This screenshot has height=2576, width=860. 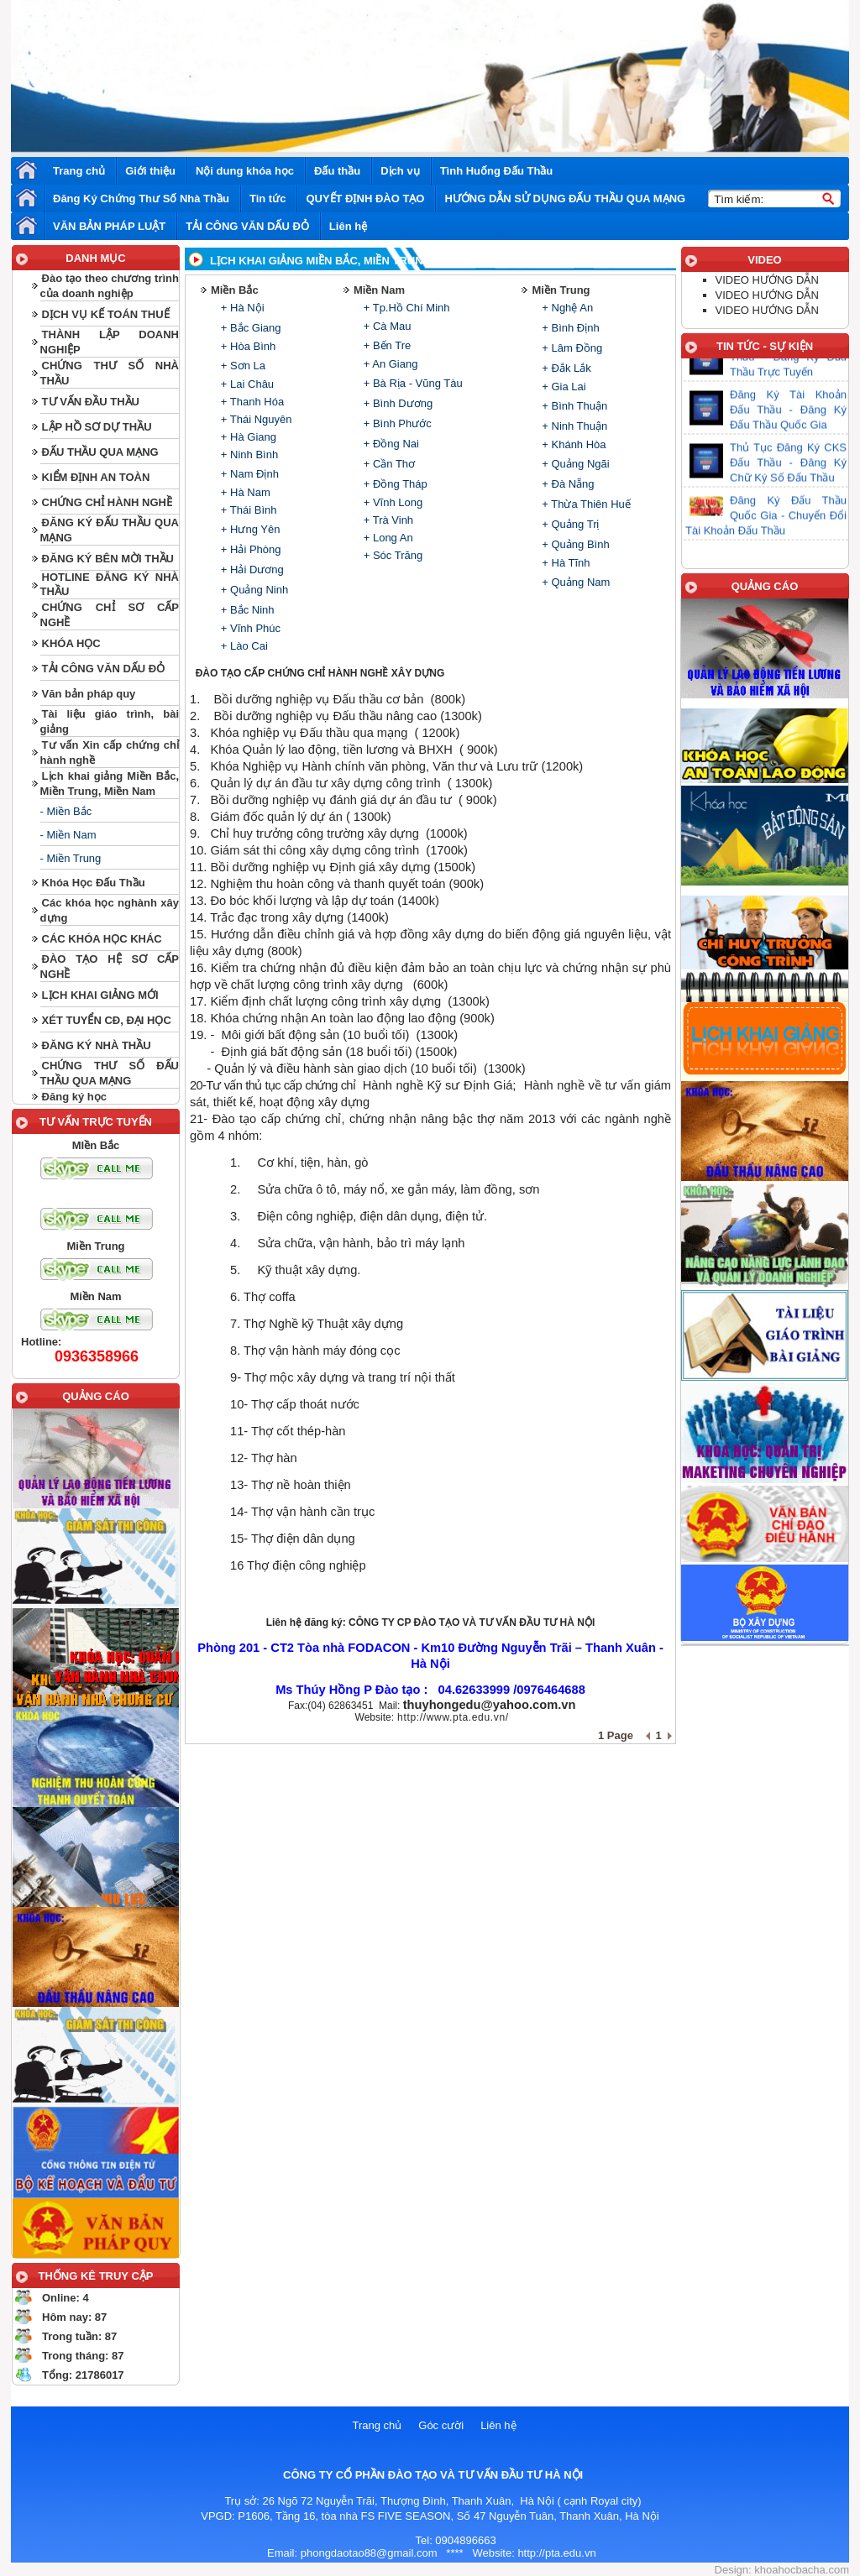 What do you see at coordinates (389, 443) in the screenshot?
I see `+ Đồng Nai` at bounding box center [389, 443].